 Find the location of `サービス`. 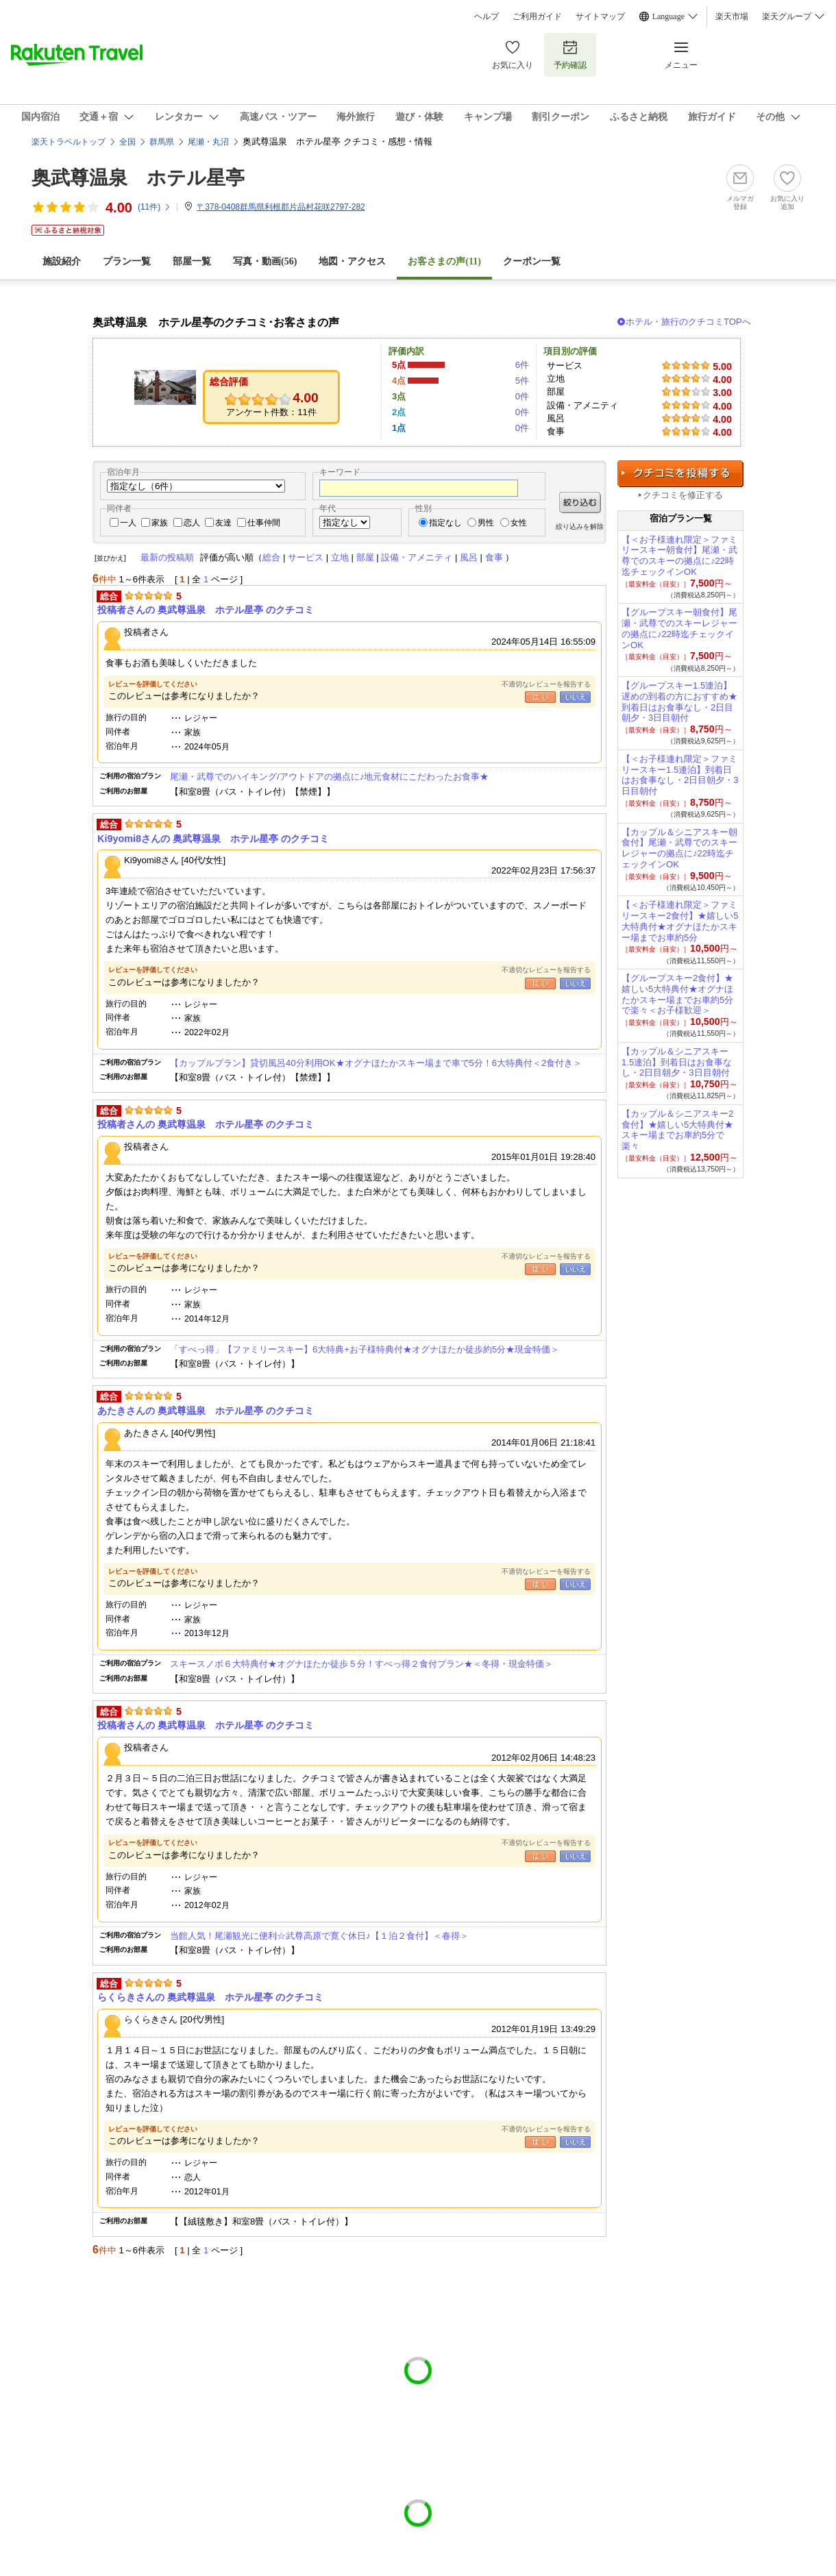

サービス is located at coordinates (305, 557).